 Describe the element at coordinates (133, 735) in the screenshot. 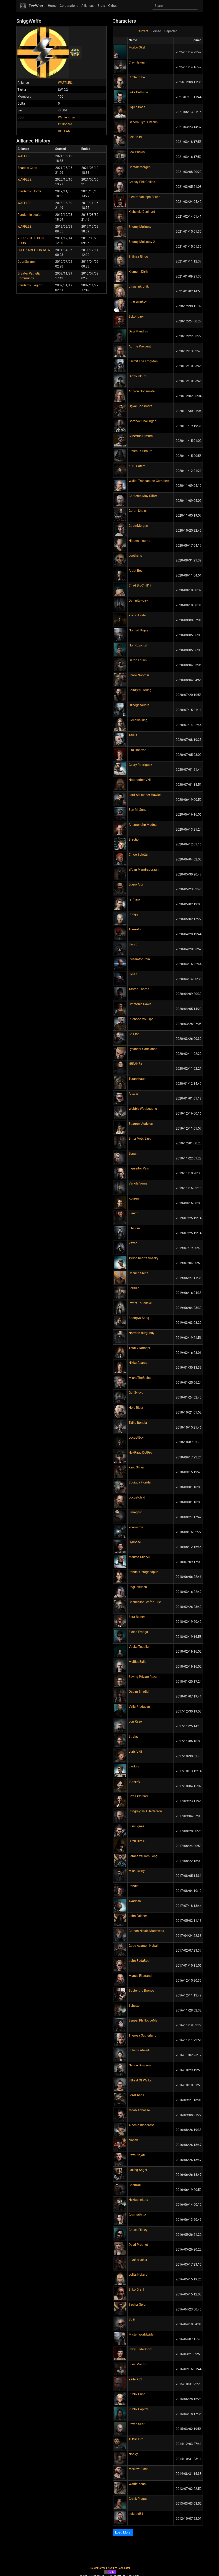

I see `Tsukit` at that location.